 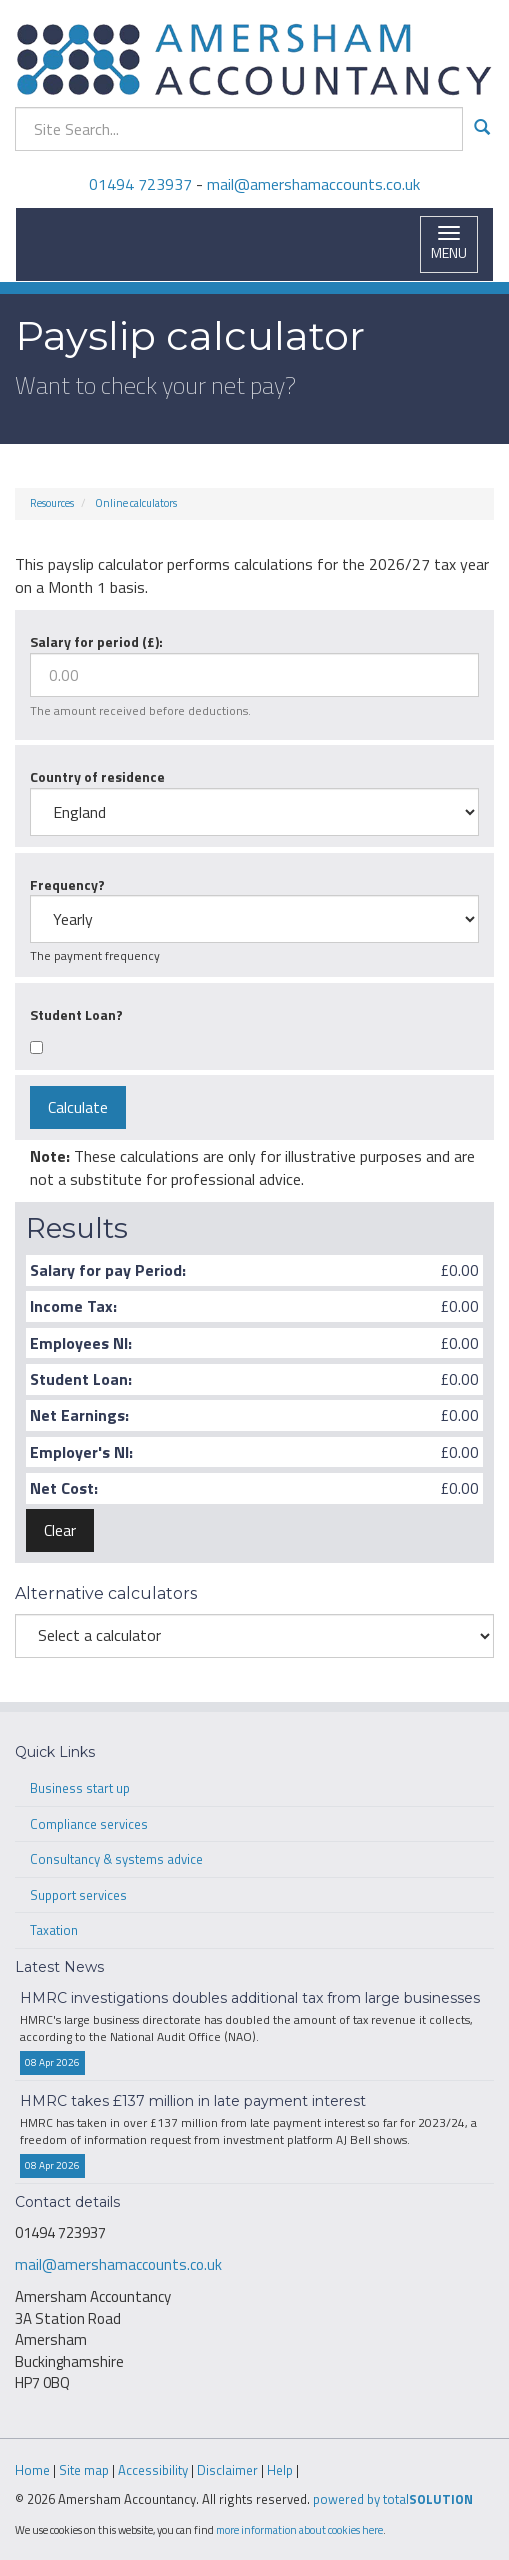 What do you see at coordinates (54, 1930) in the screenshot?
I see `Taxation` at bounding box center [54, 1930].